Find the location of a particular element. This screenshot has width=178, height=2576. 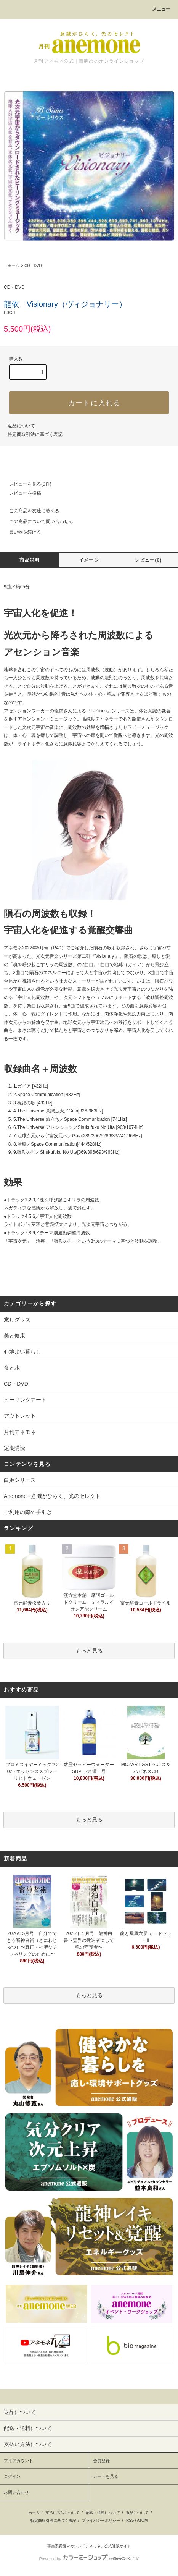

カートを見る is located at coordinates (105, 2476).